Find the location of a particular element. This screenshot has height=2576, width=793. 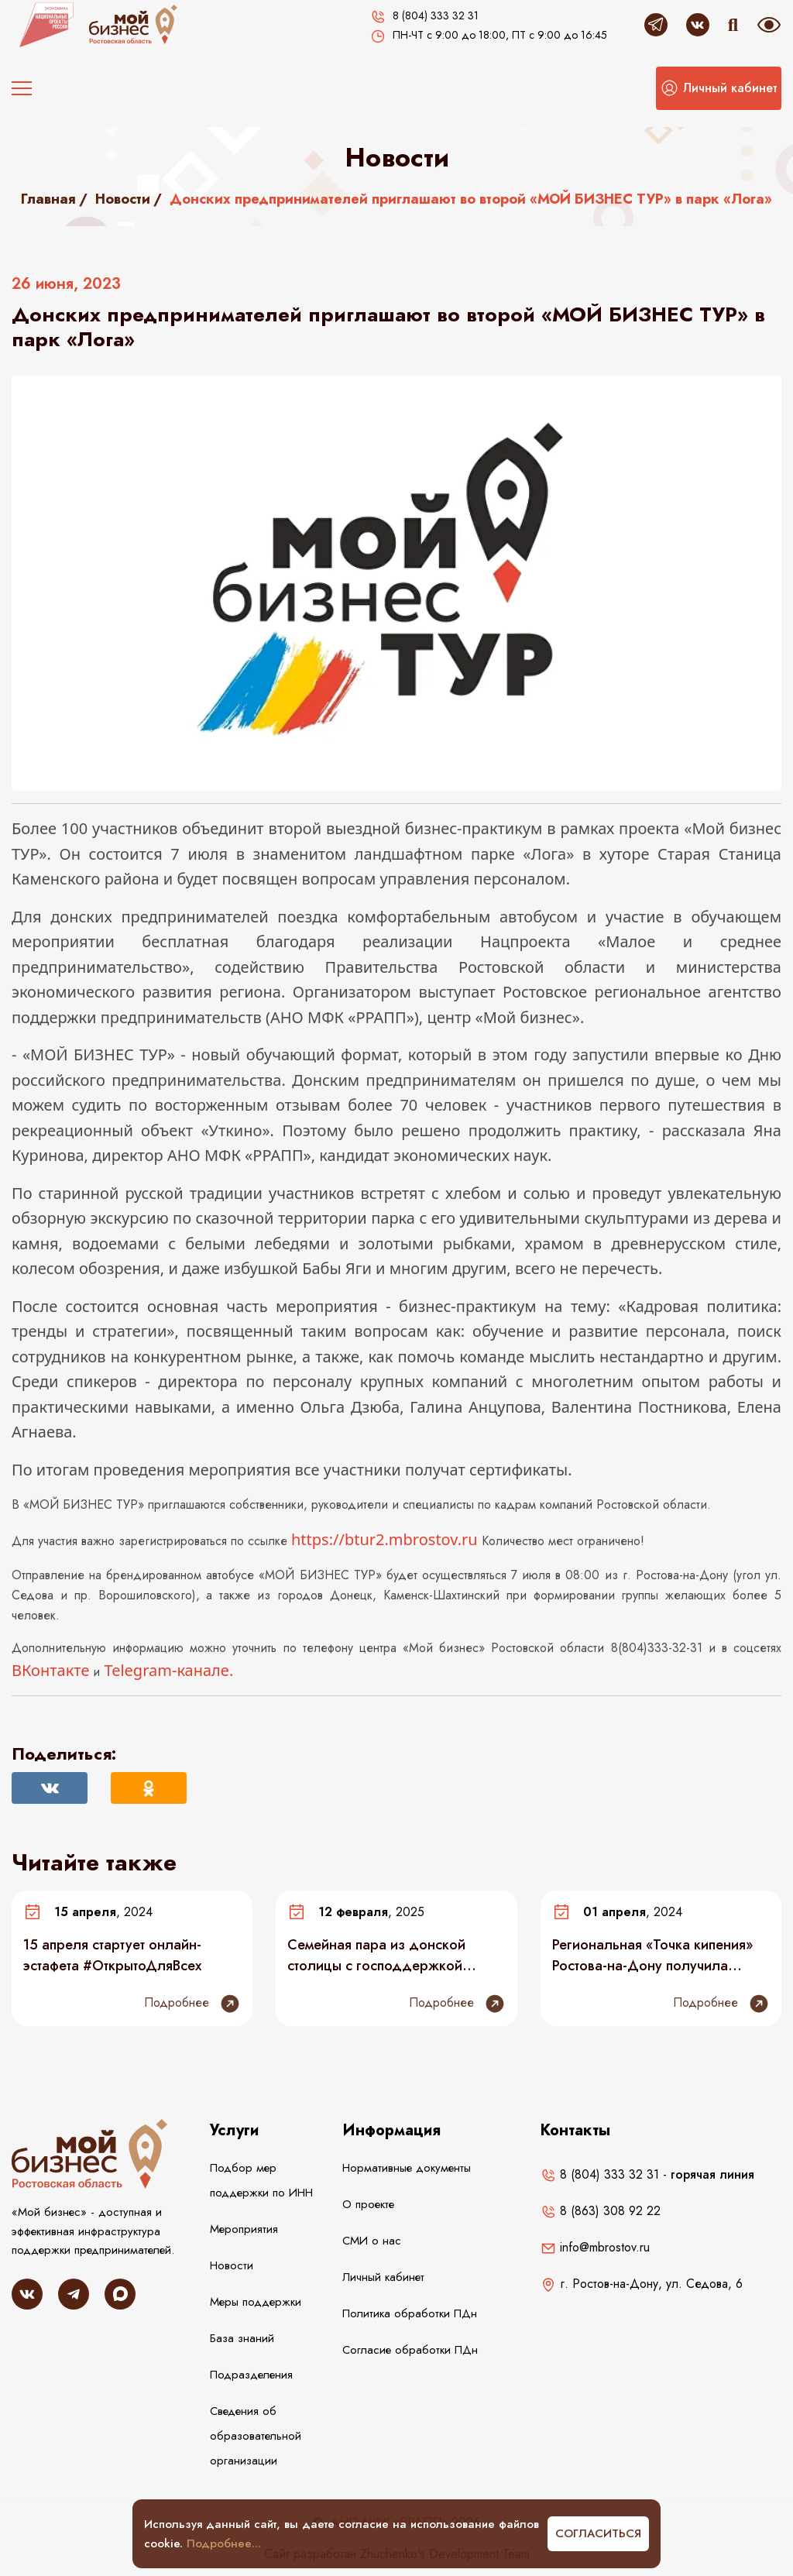

Согласиться is located at coordinates (598, 2533).